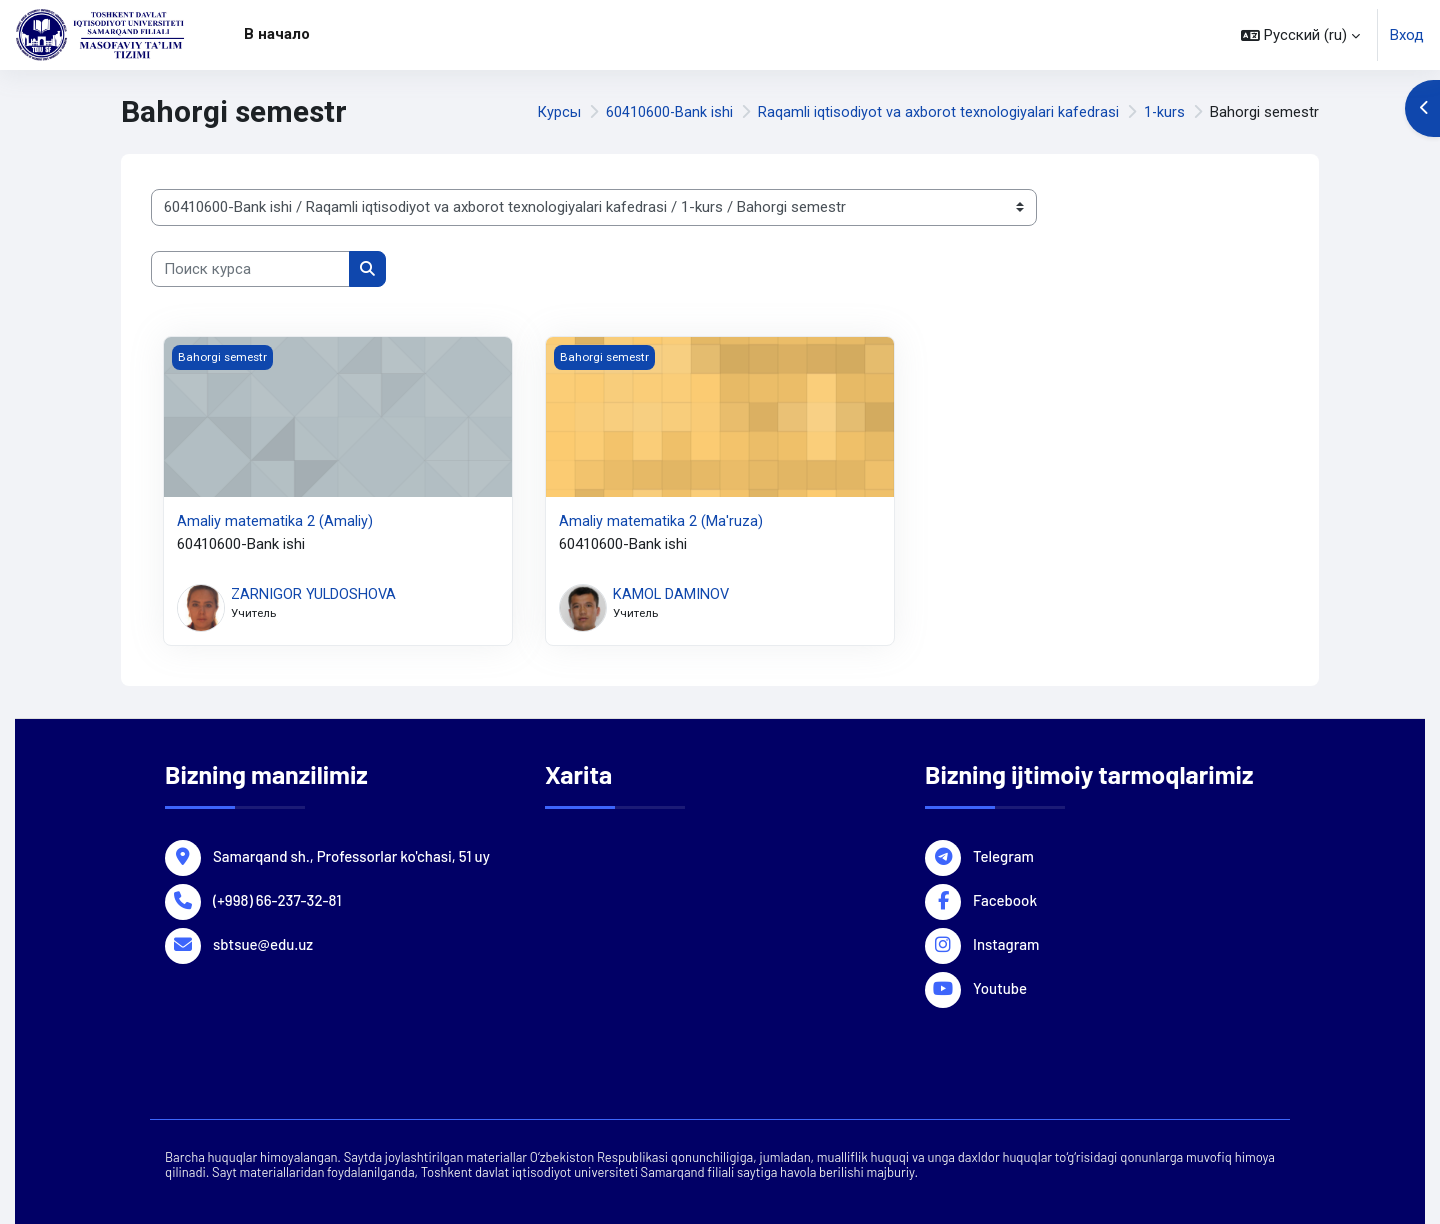  Describe the element at coordinates (351, 854) in the screenshot. I see `Samarqand sh., Professorlar ko'chasi, 51 uy` at that location.